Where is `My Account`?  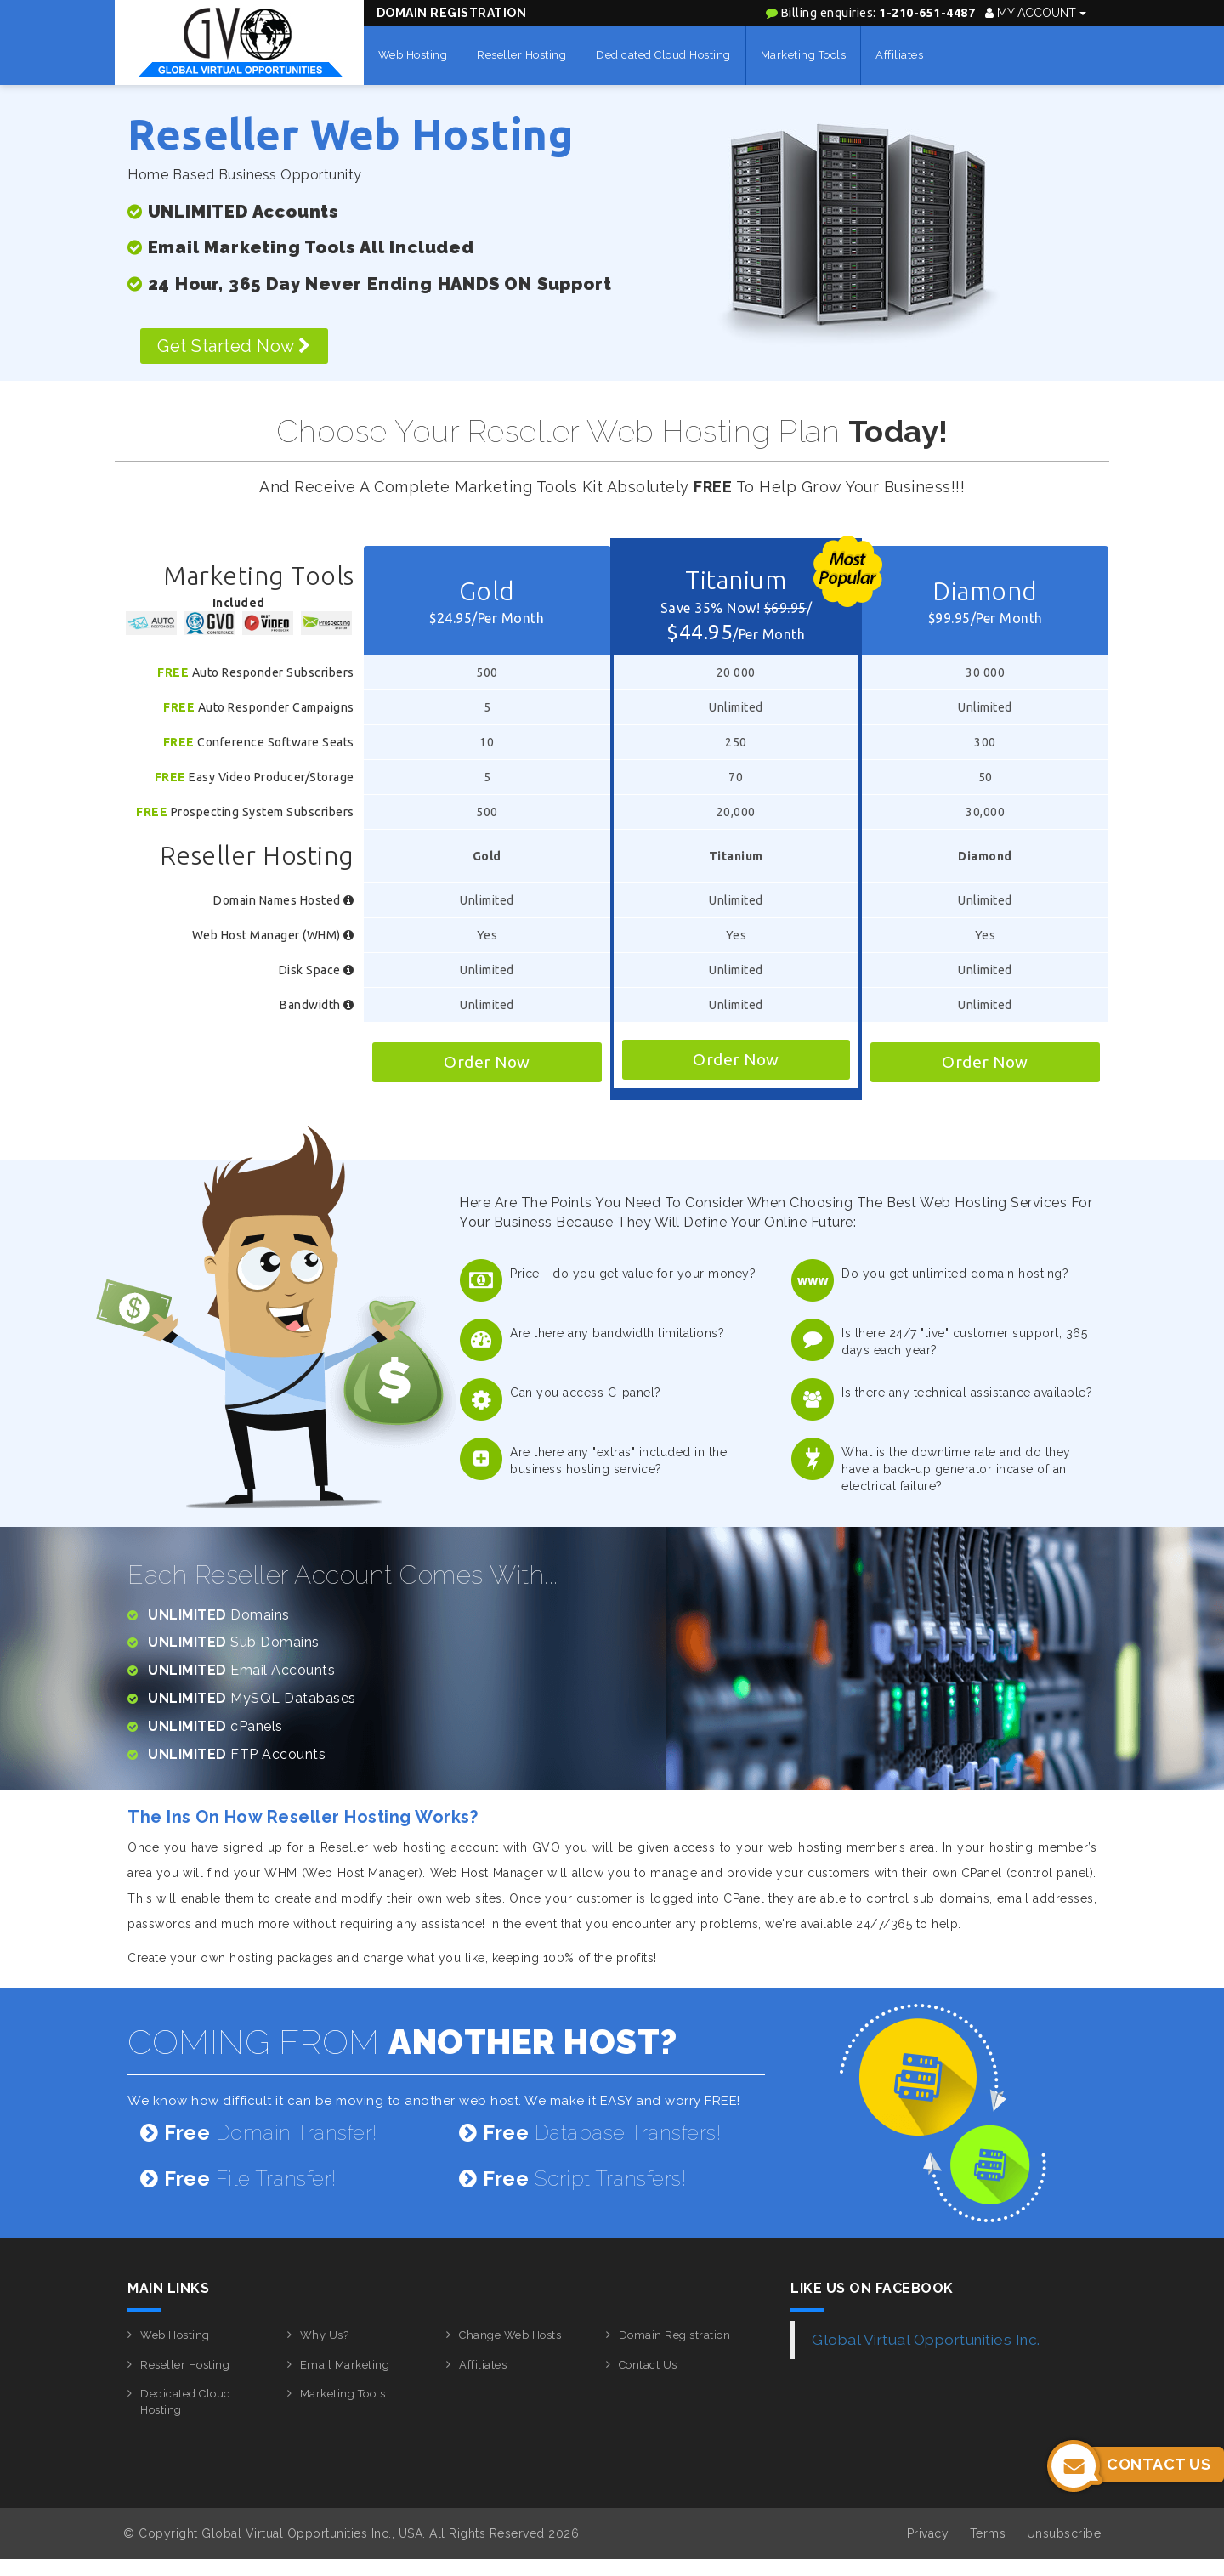
My Account is located at coordinates (1035, 13).